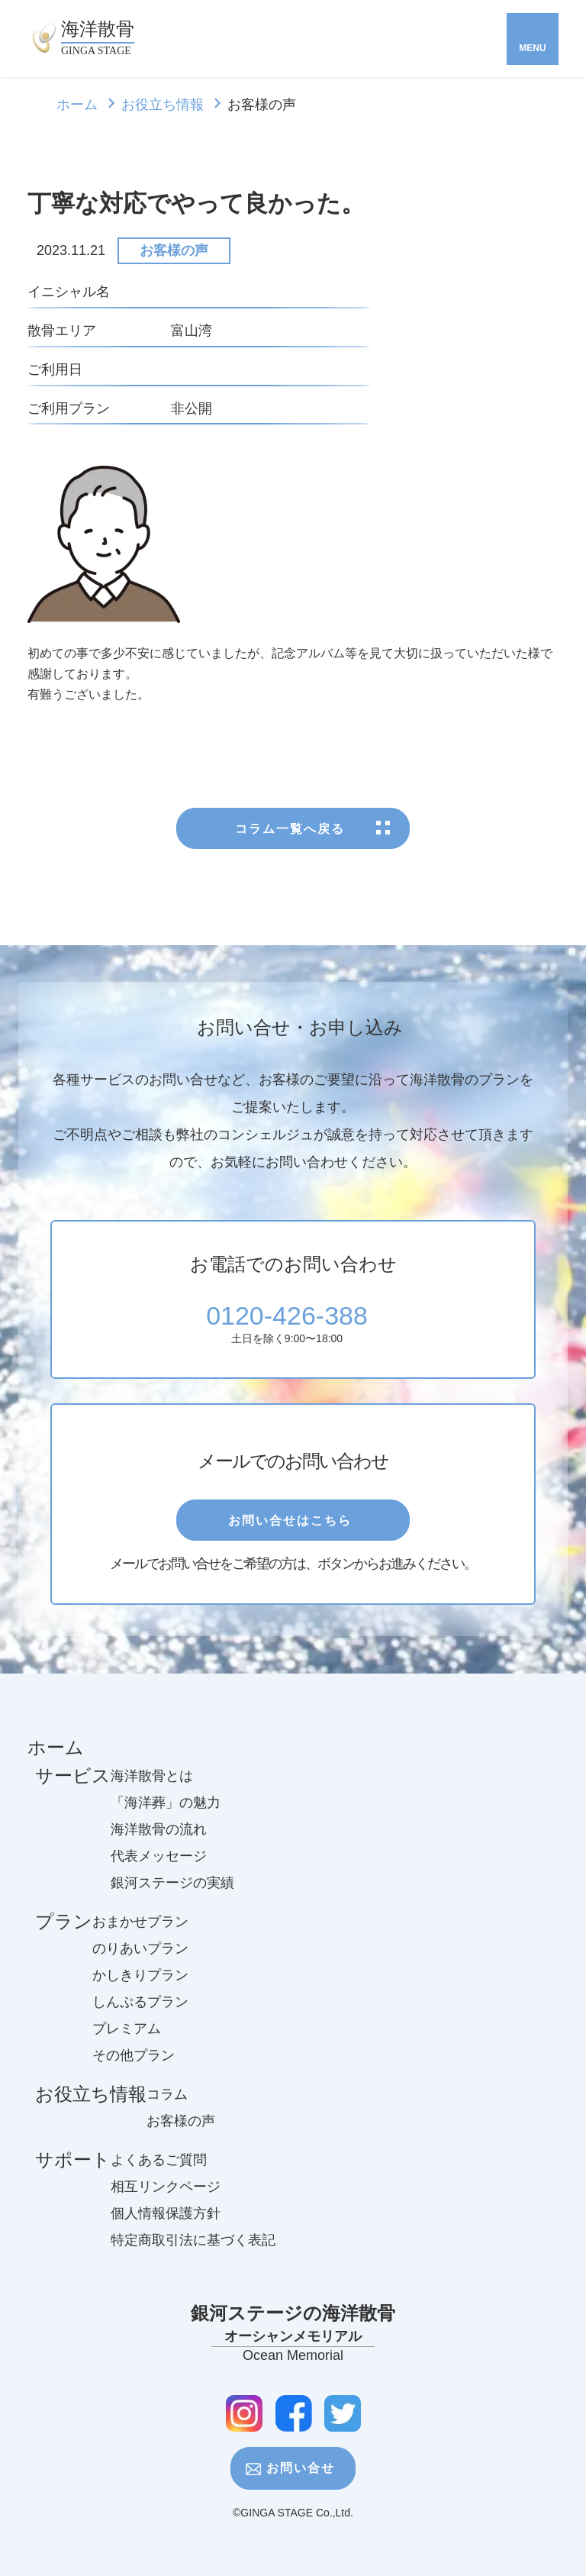 The width and height of the screenshot is (586, 2576). What do you see at coordinates (293, 833) in the screenshot?
I see `コラム一覧へ戻る` at bounding box center [293, 833].